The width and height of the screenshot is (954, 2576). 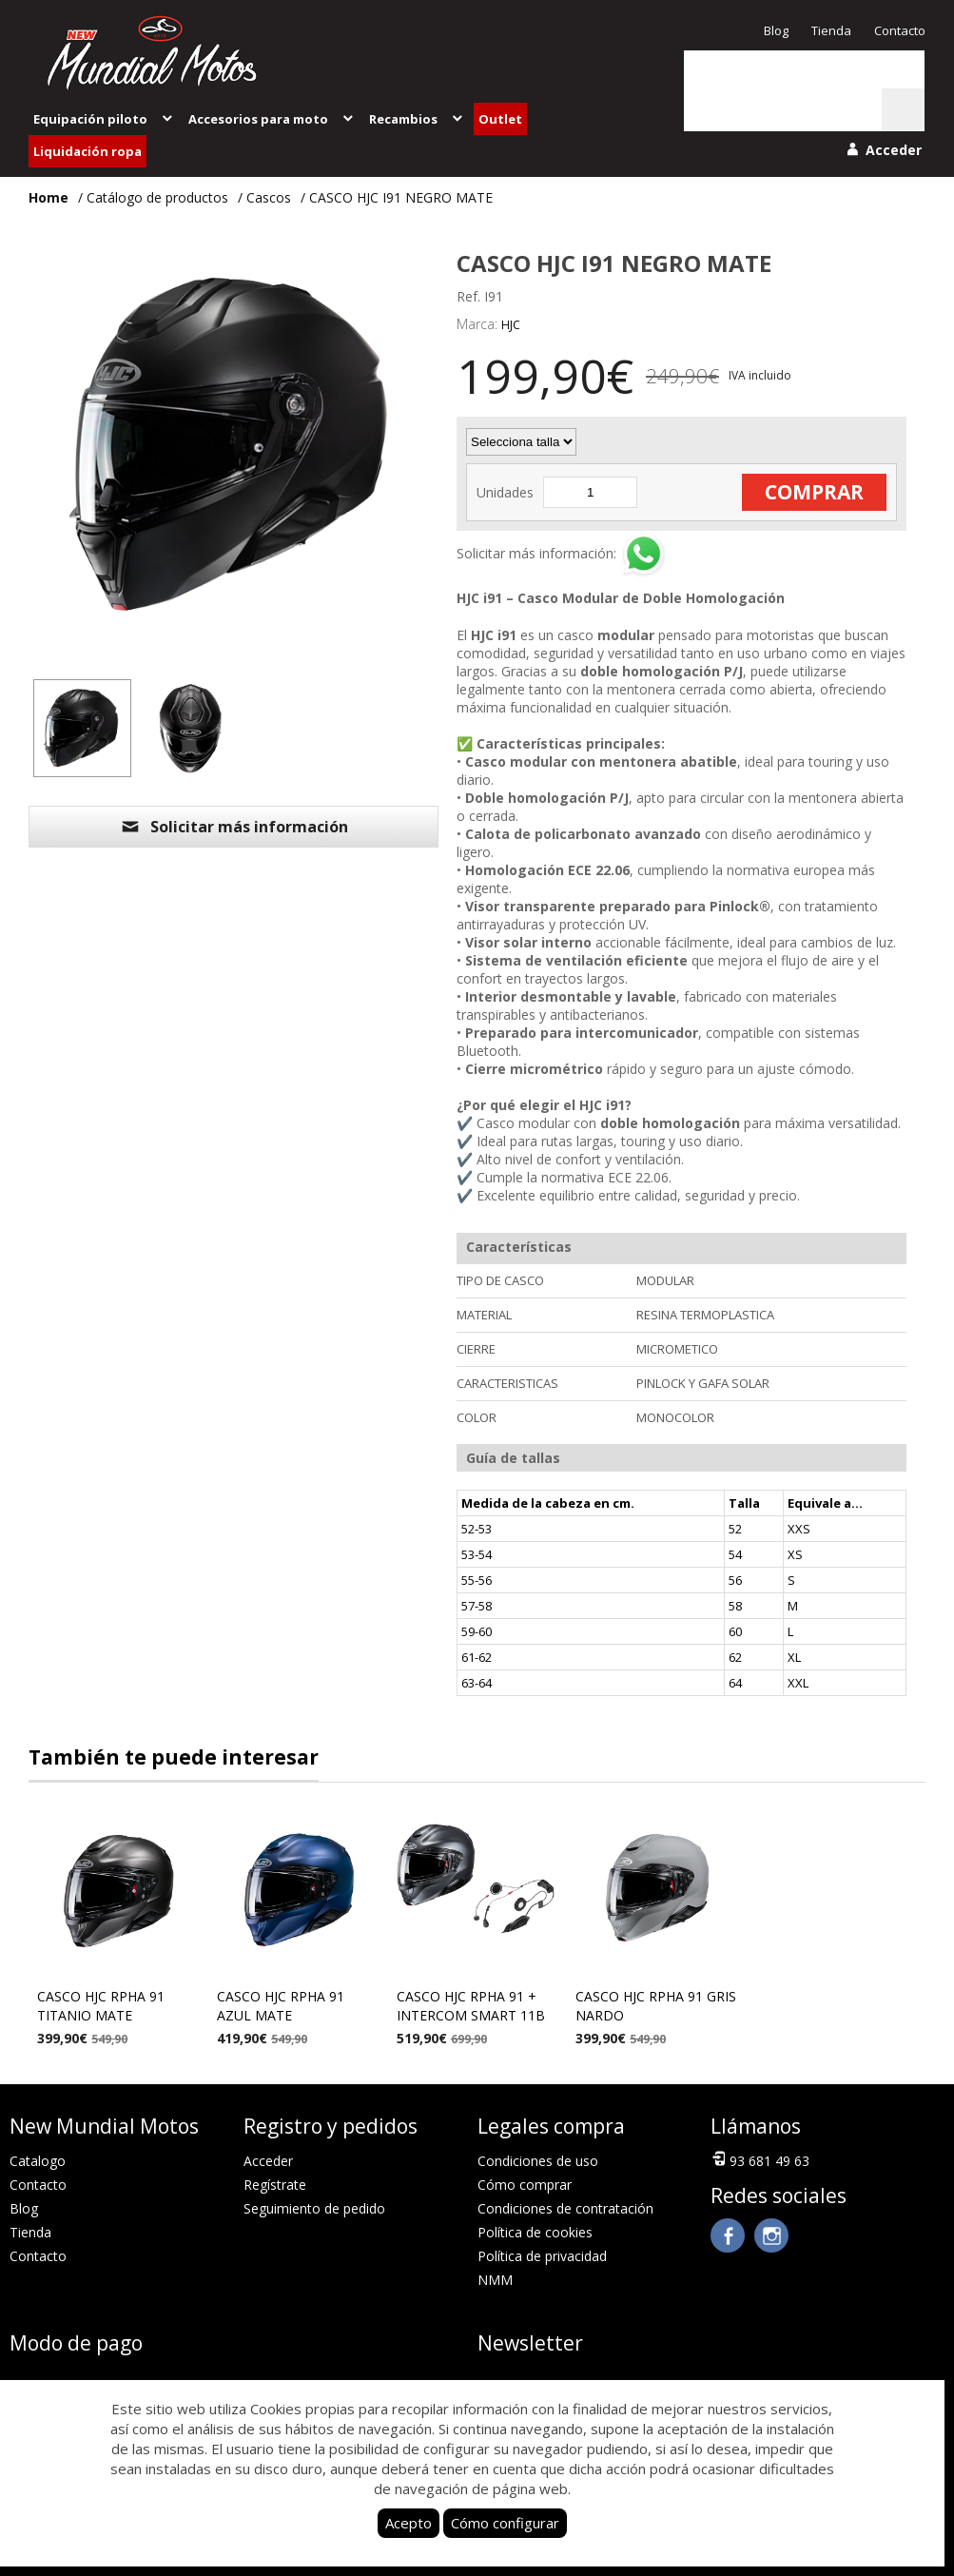 I want to click on Política de cookies, so click(x=535, y=2232).